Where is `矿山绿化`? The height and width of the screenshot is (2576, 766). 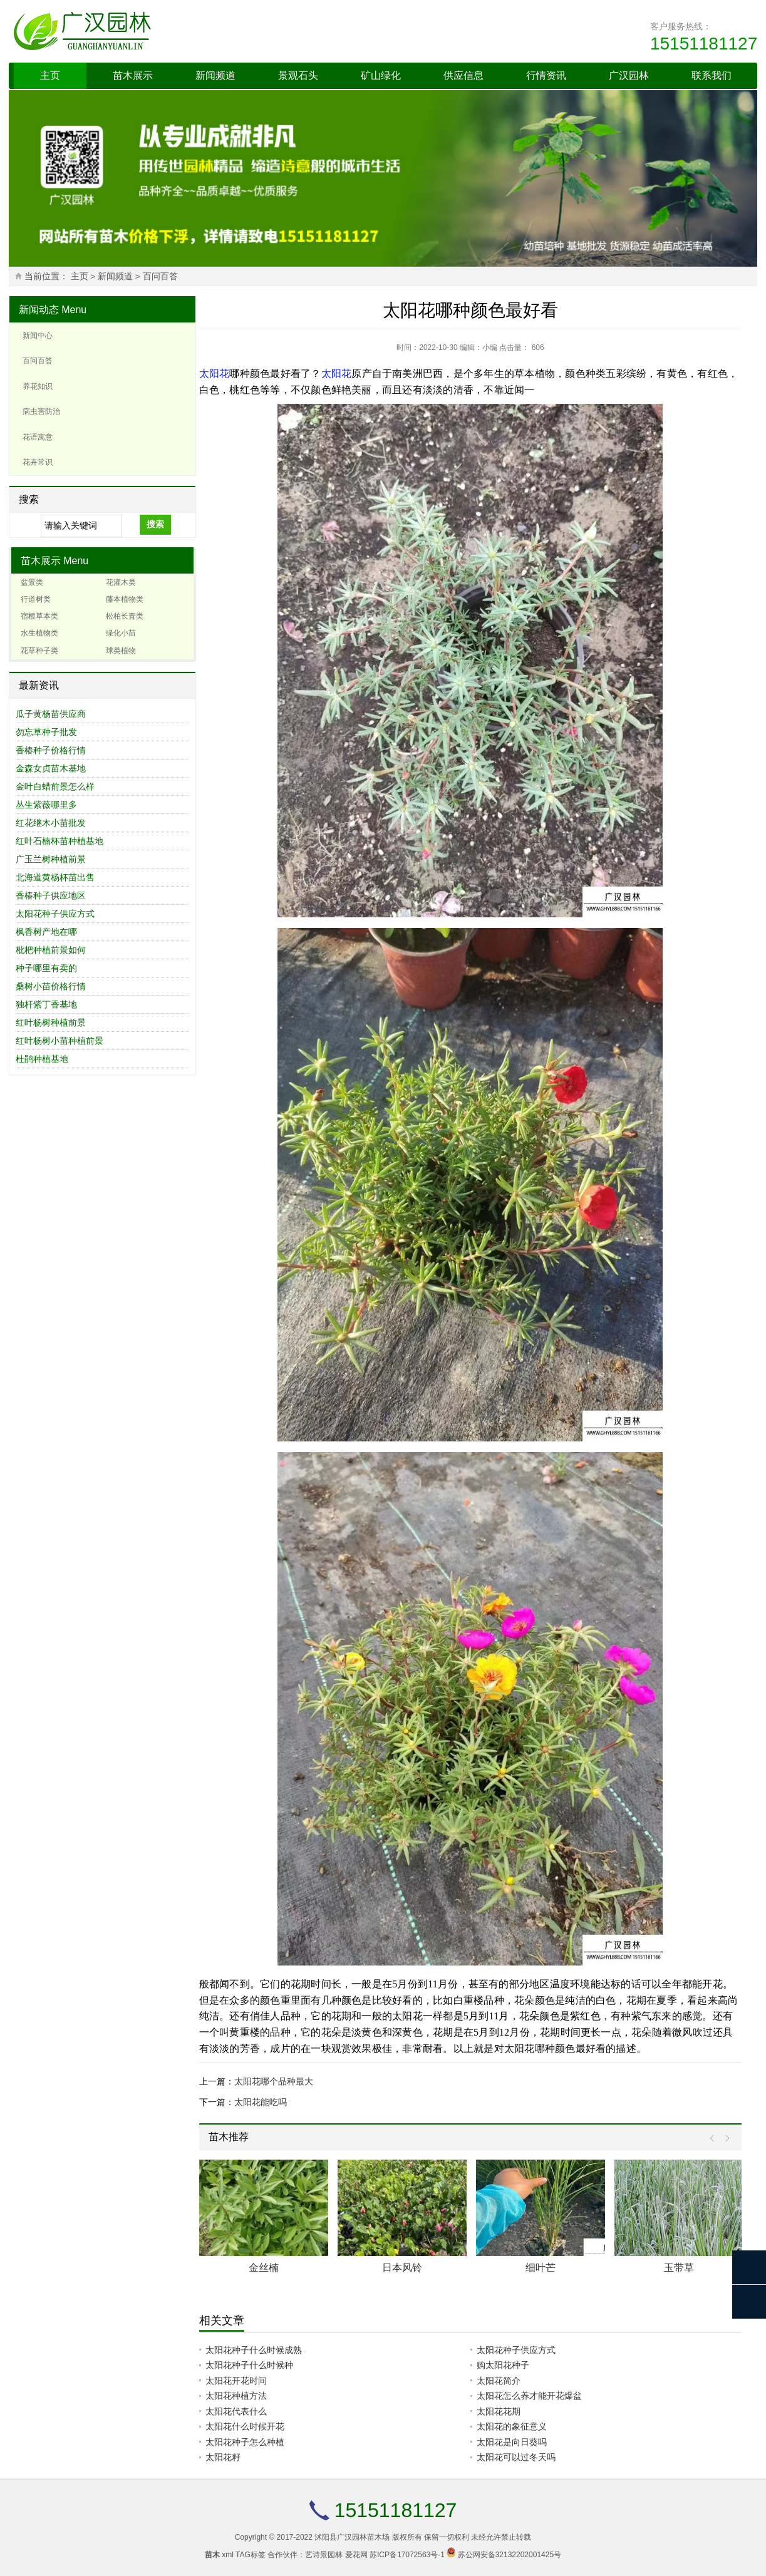 矿山绿化 is located at coordinates (381, 75).